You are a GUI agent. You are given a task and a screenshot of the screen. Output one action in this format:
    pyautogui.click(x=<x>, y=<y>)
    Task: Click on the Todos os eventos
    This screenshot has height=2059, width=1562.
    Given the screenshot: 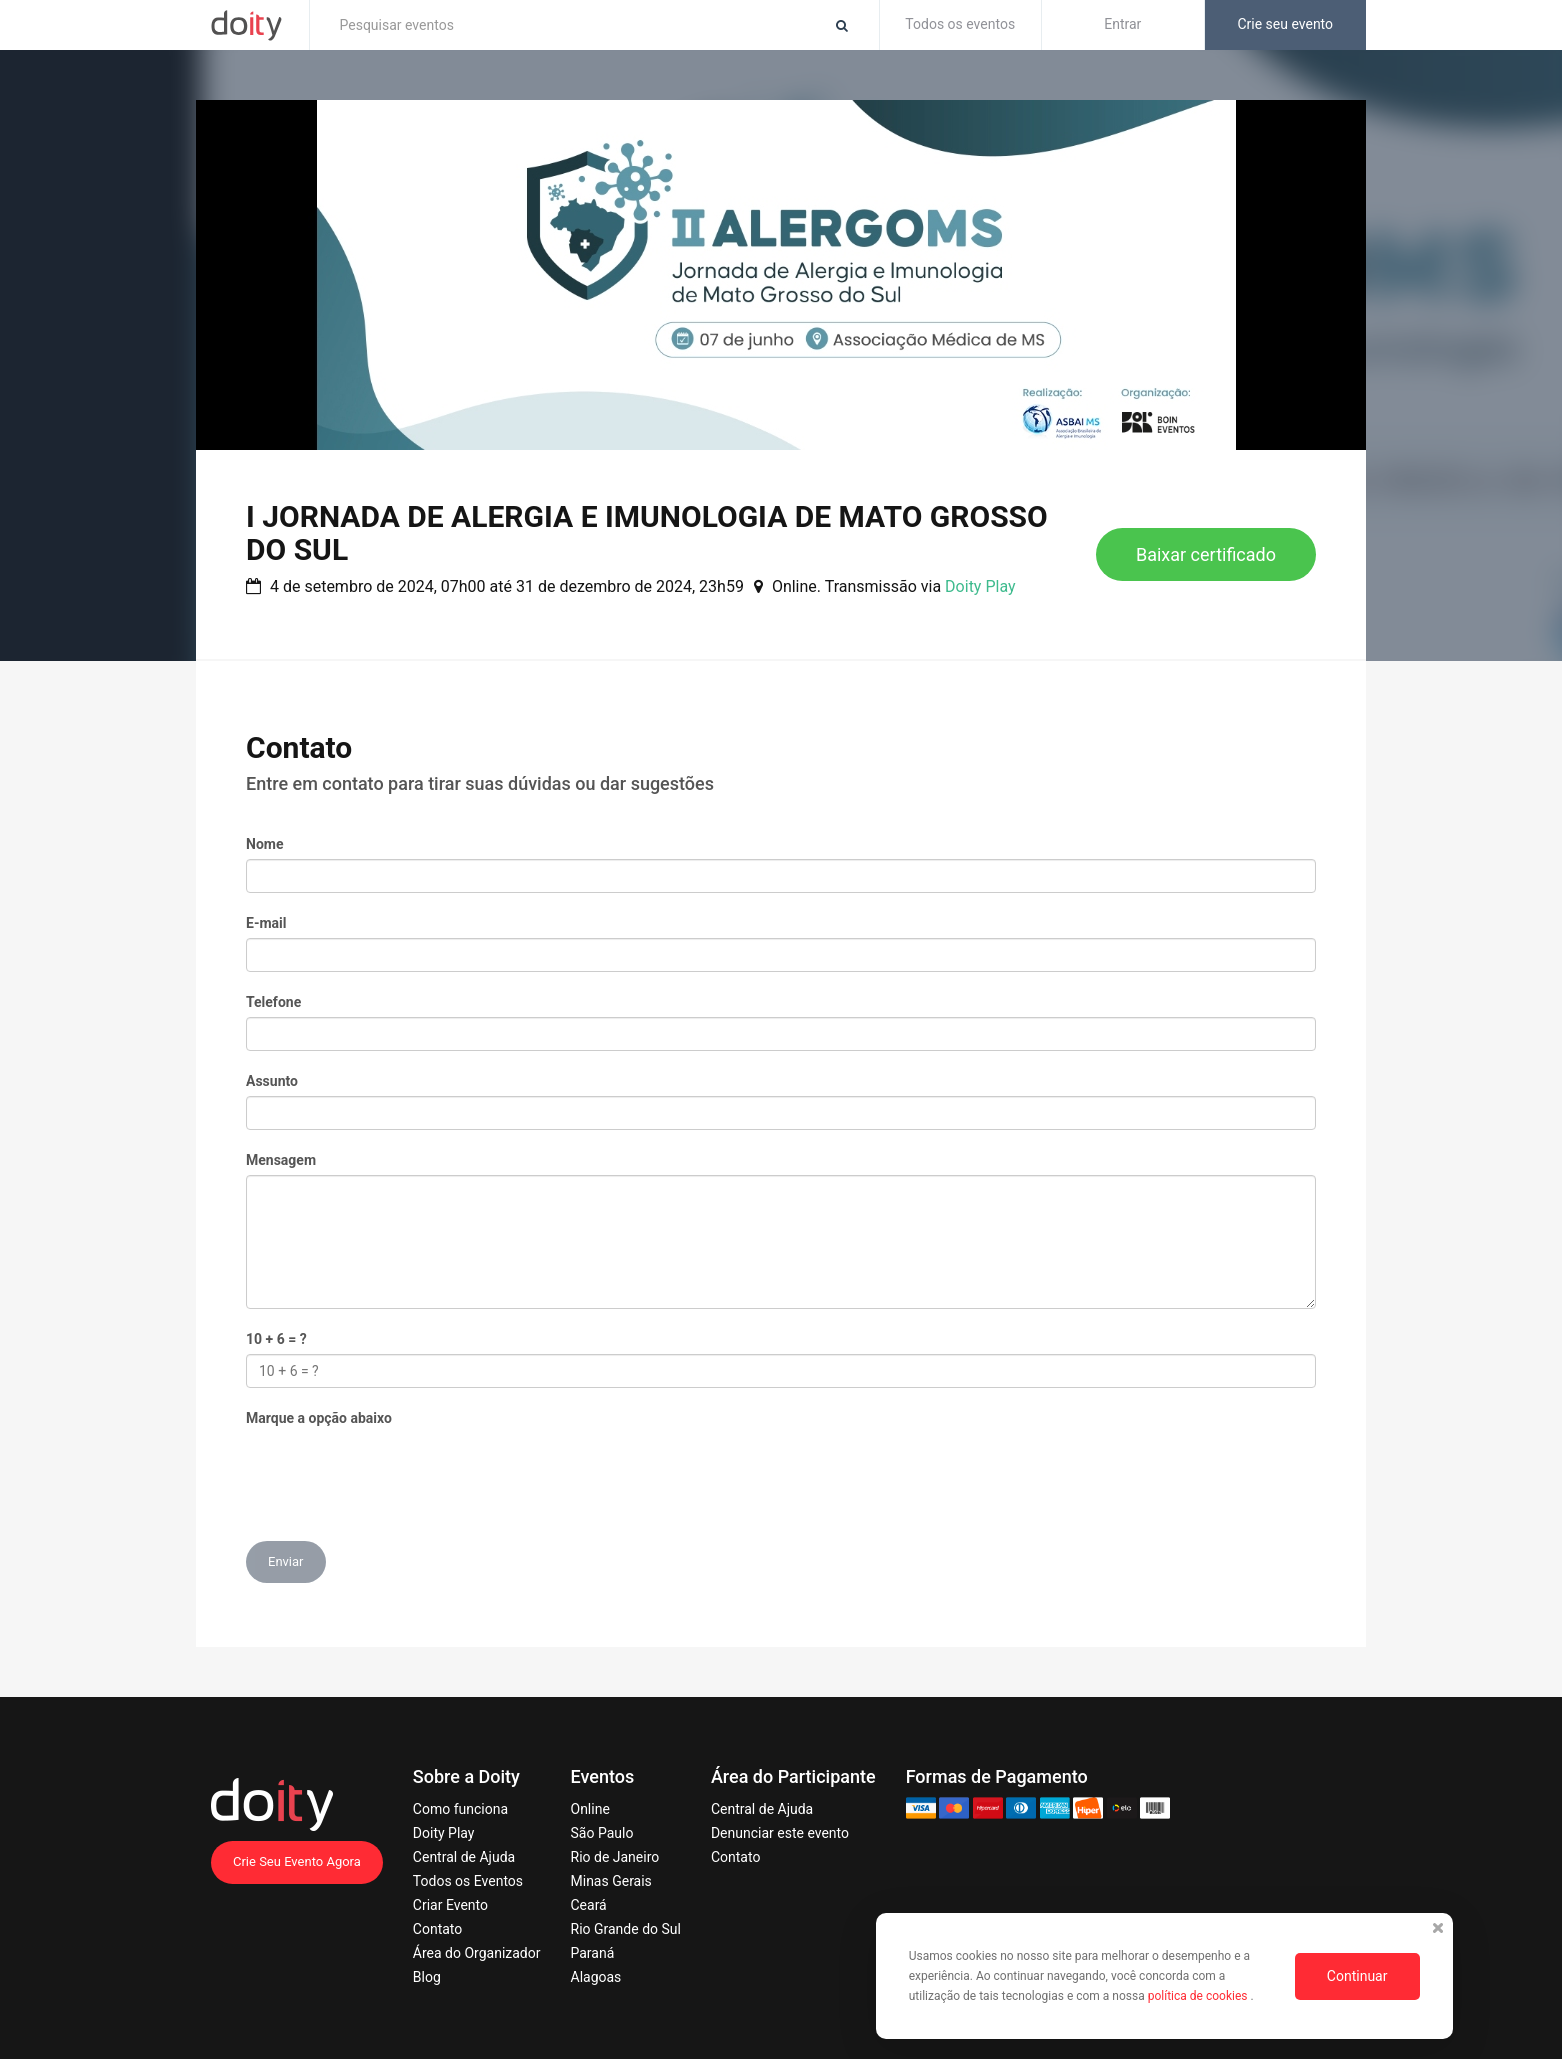 What is the action you would take?
    pyautogui.click(x=960, y=24)
    